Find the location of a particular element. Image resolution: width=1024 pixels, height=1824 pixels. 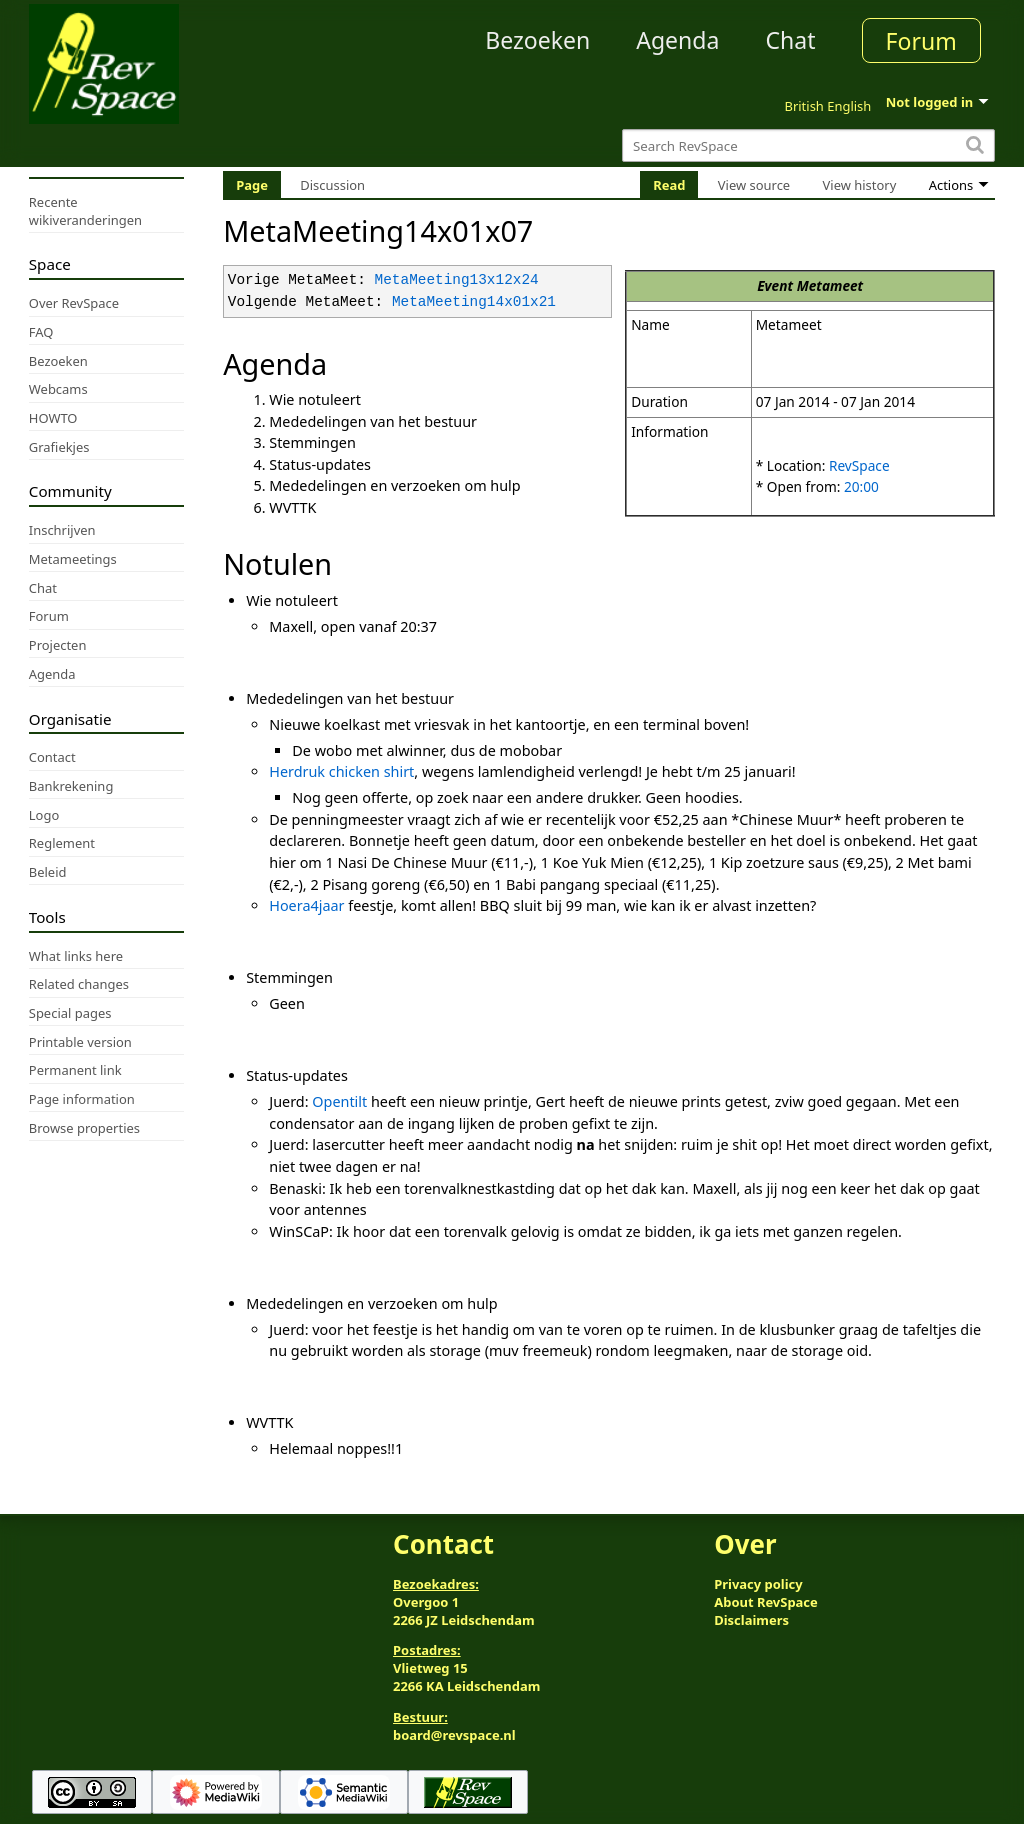

About RevSpace is located at coordinates (766, 1602).